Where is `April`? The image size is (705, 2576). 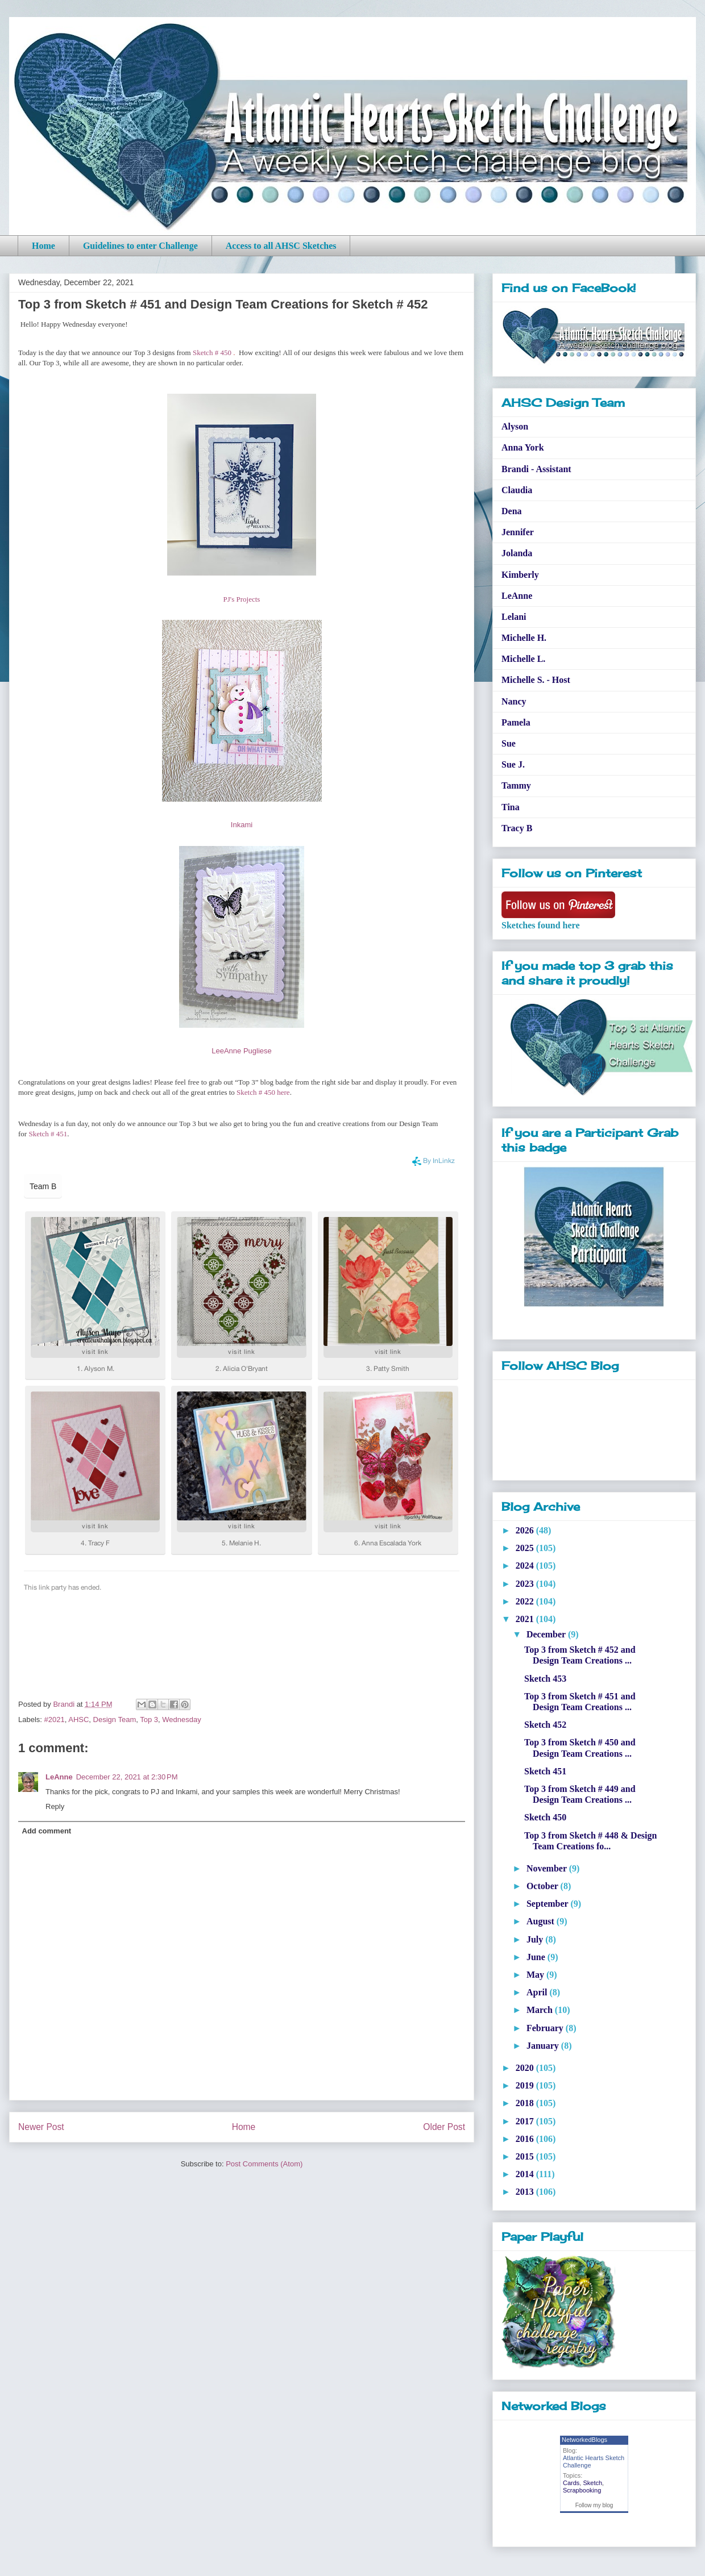 April is located at coordinates (537, 1992).